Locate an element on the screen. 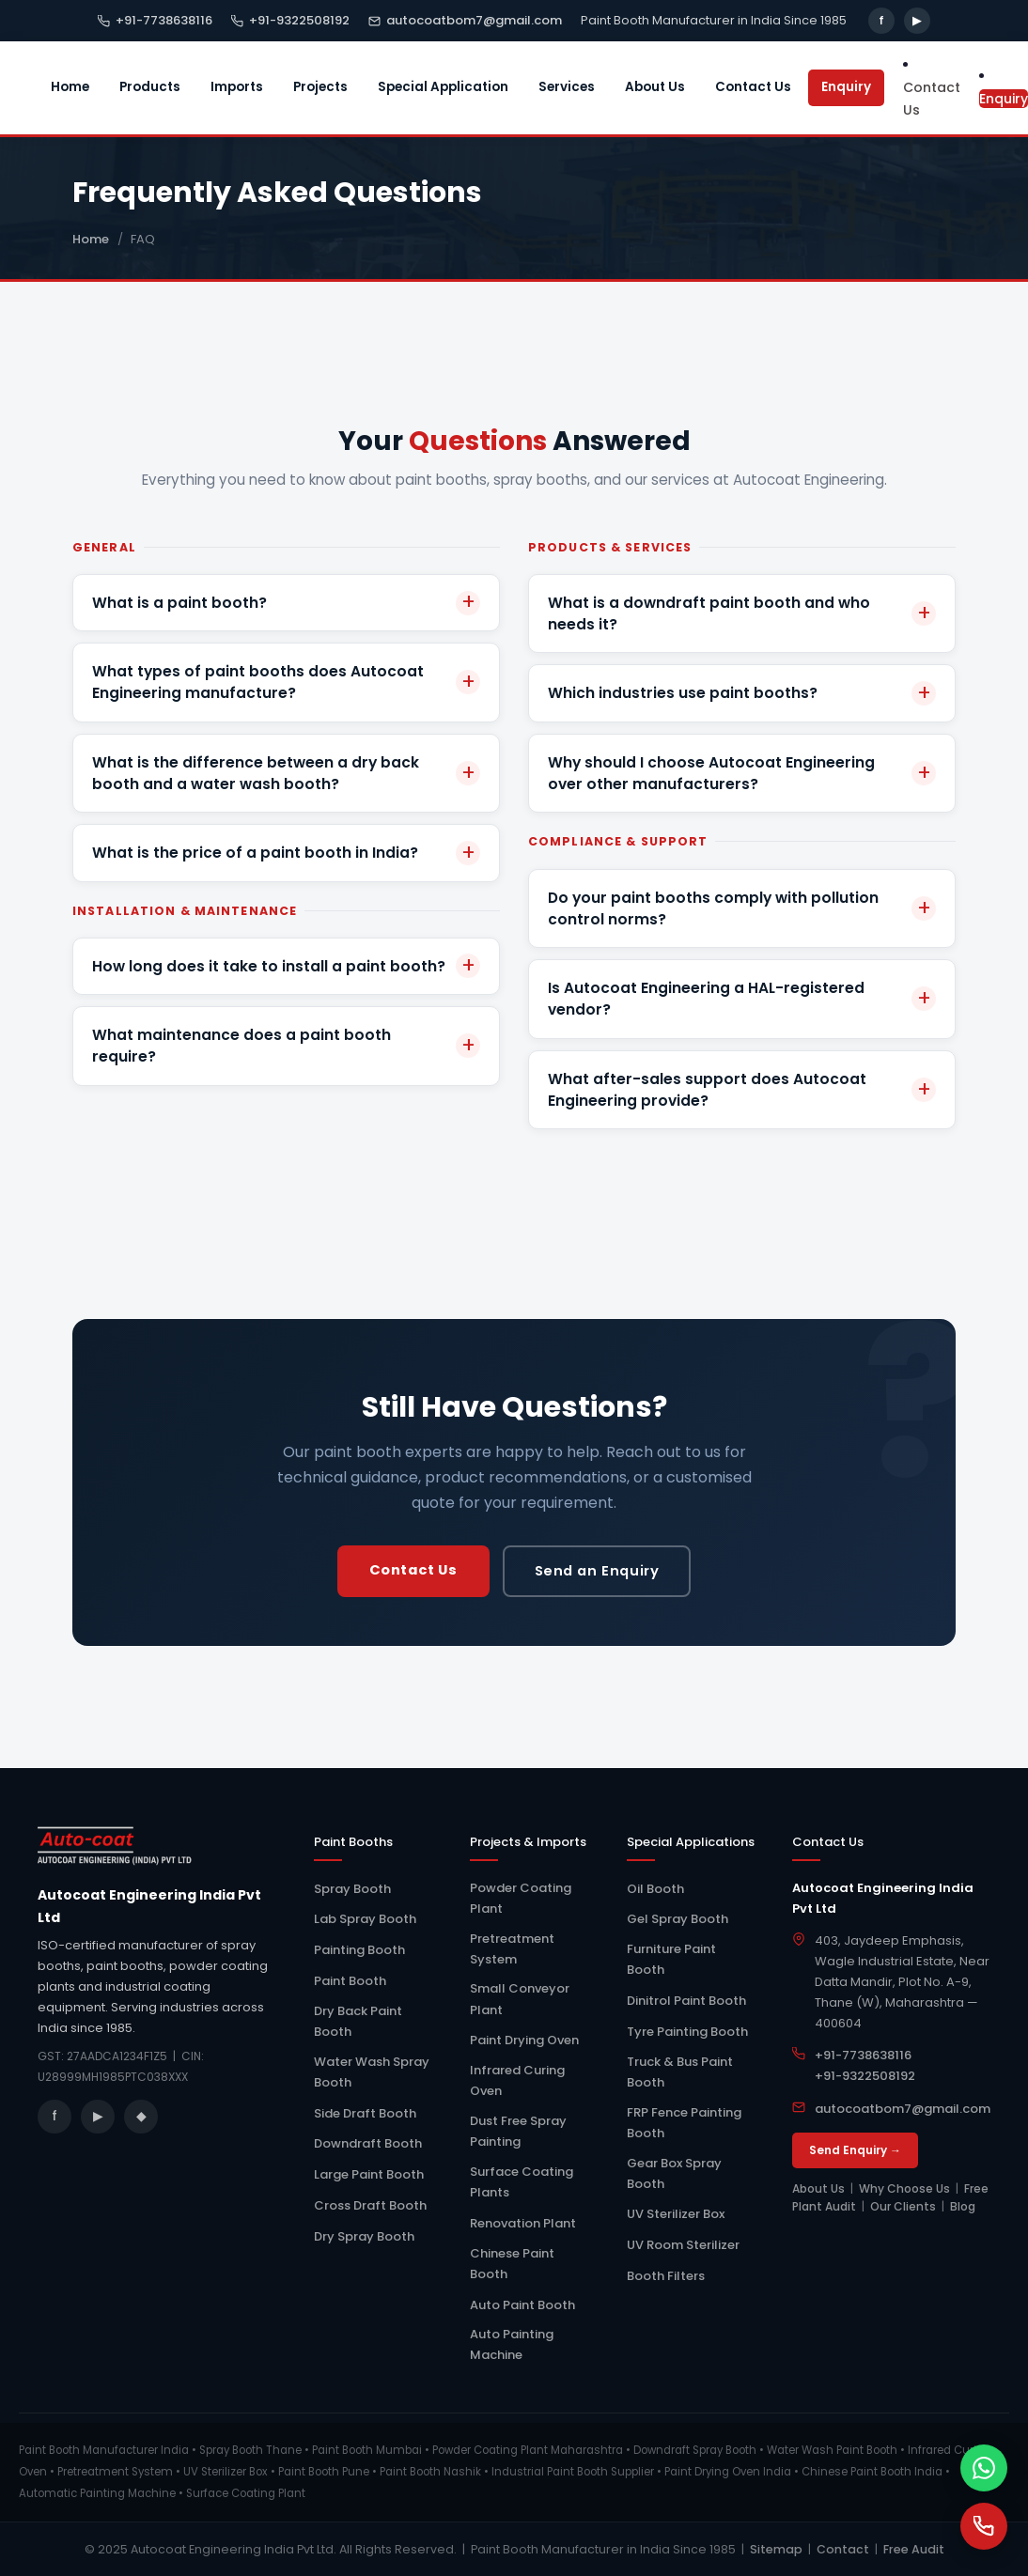 The image size is (1028, 2576). Surface Coating Plants is located at coordinates (521, 2182).